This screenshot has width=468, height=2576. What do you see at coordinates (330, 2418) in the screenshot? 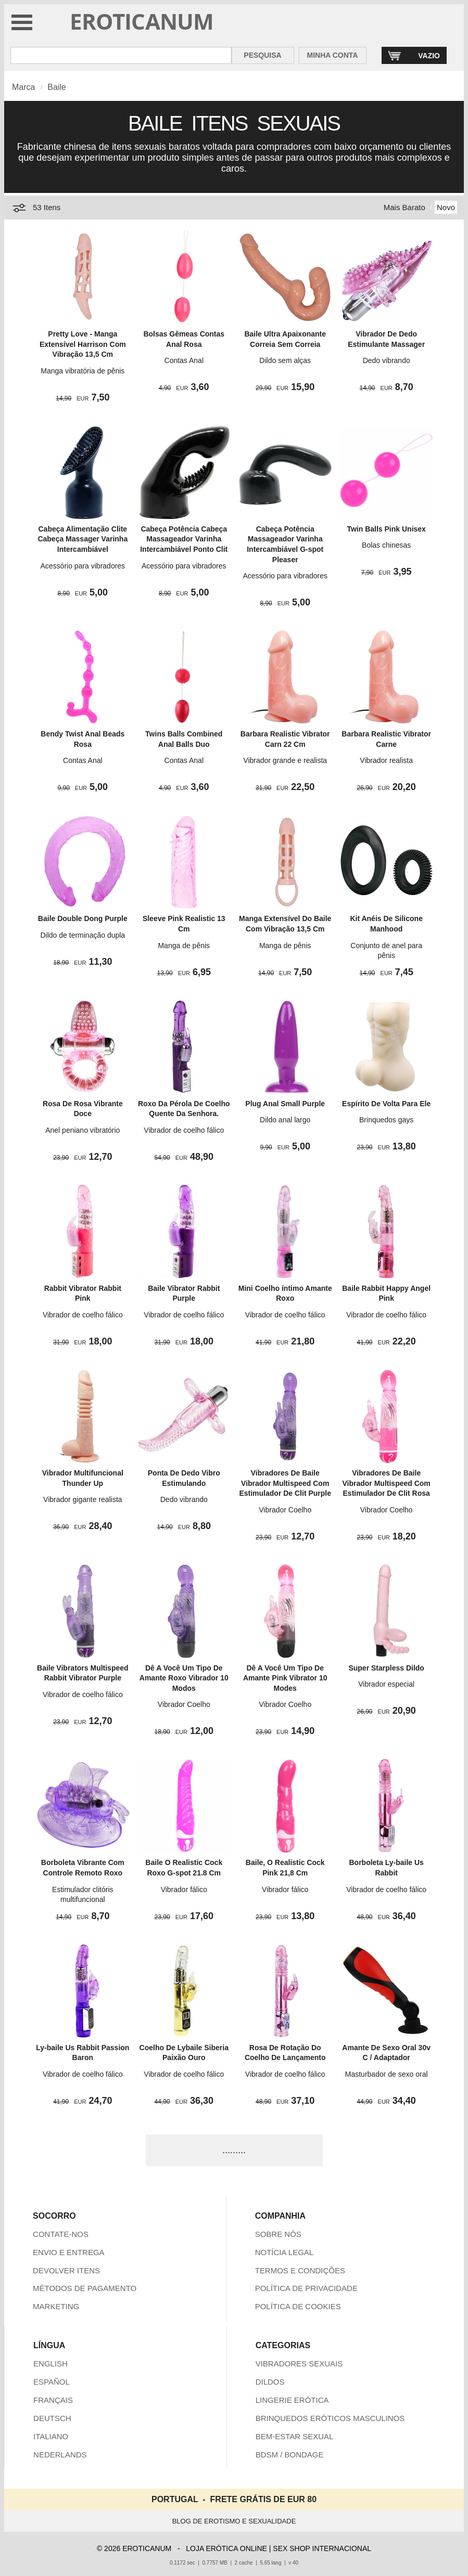
I see `BRINQUEDOS ERÓTICOS MASCULINOS` at bounding box center [330, 2418].